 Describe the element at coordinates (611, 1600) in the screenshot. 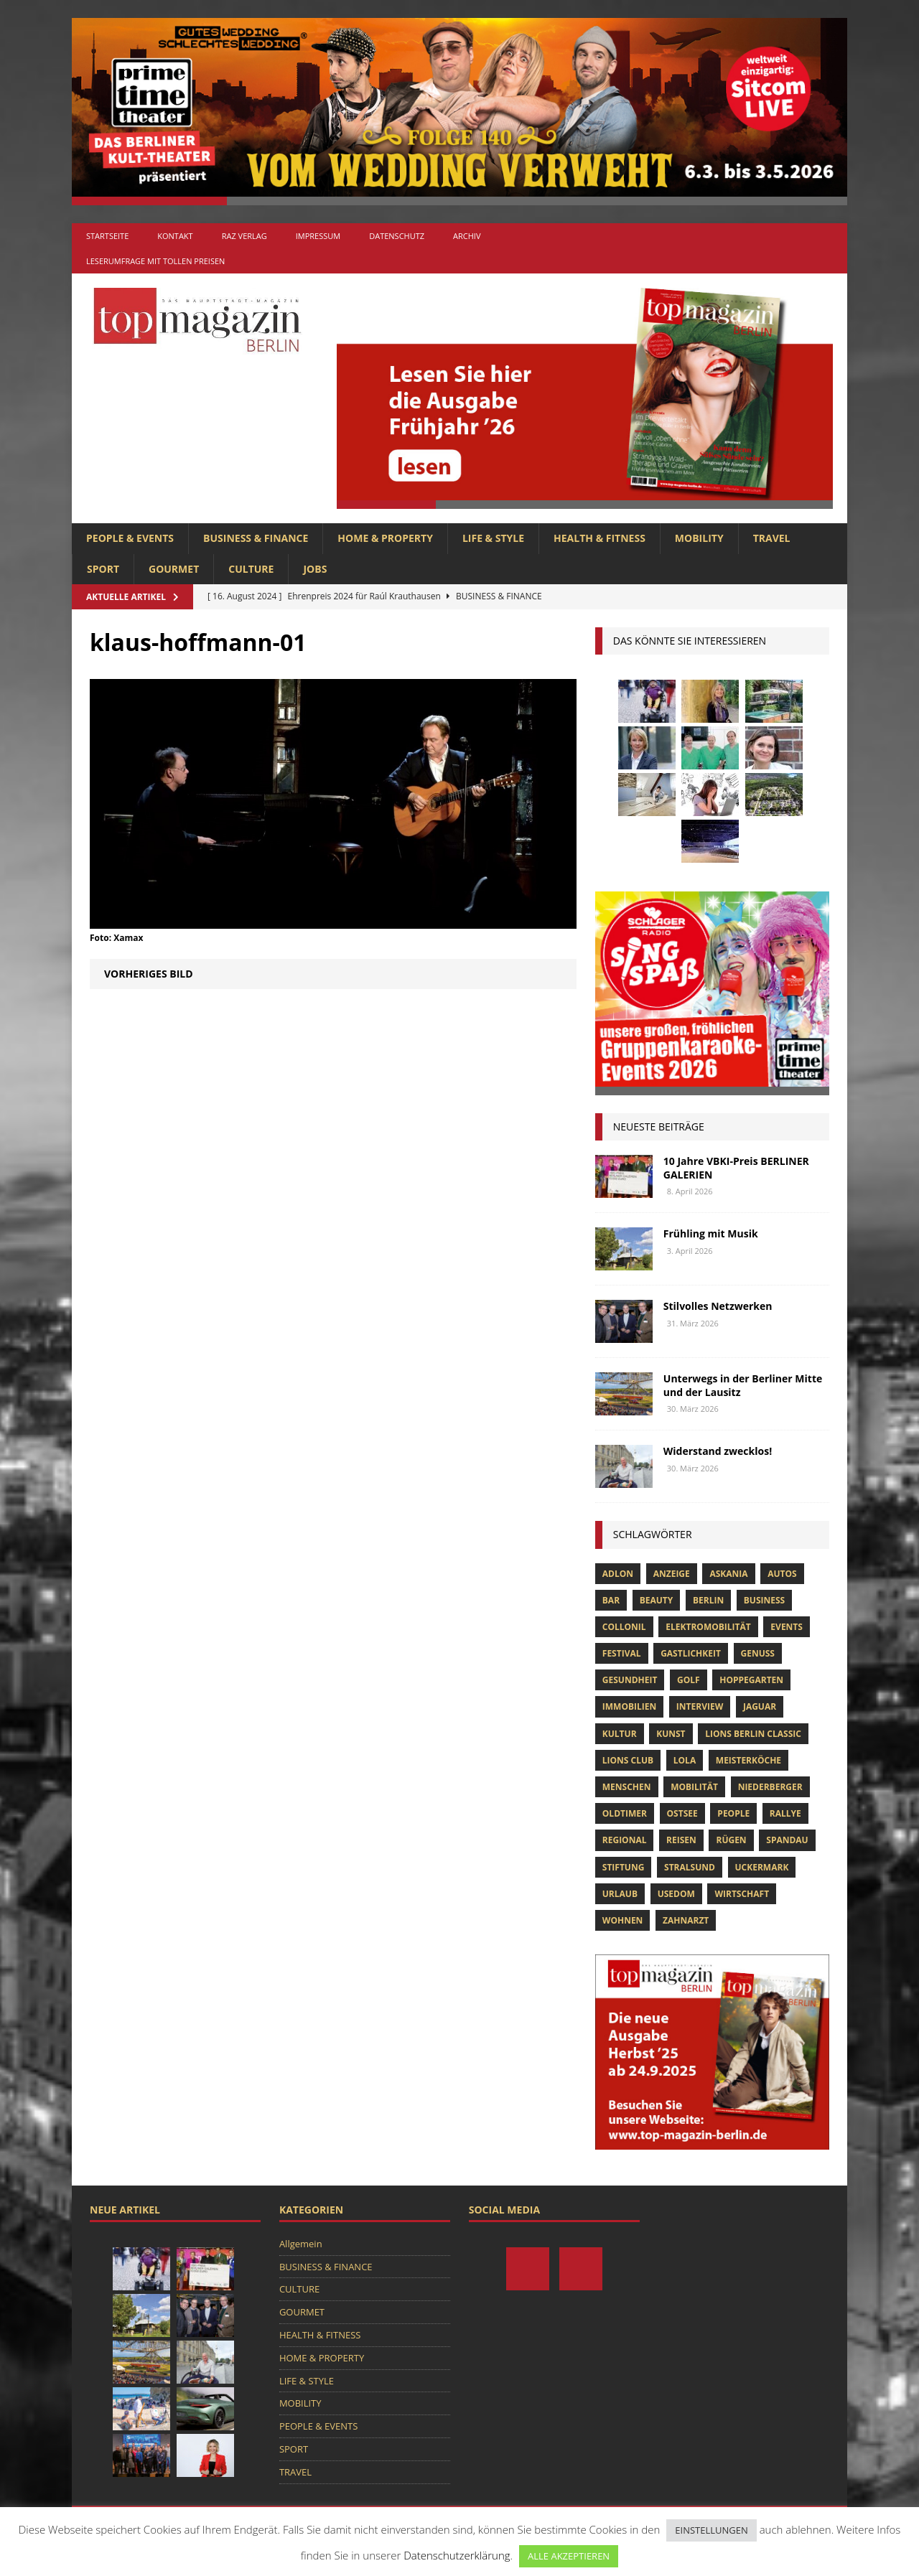

I see `bar` at that location.